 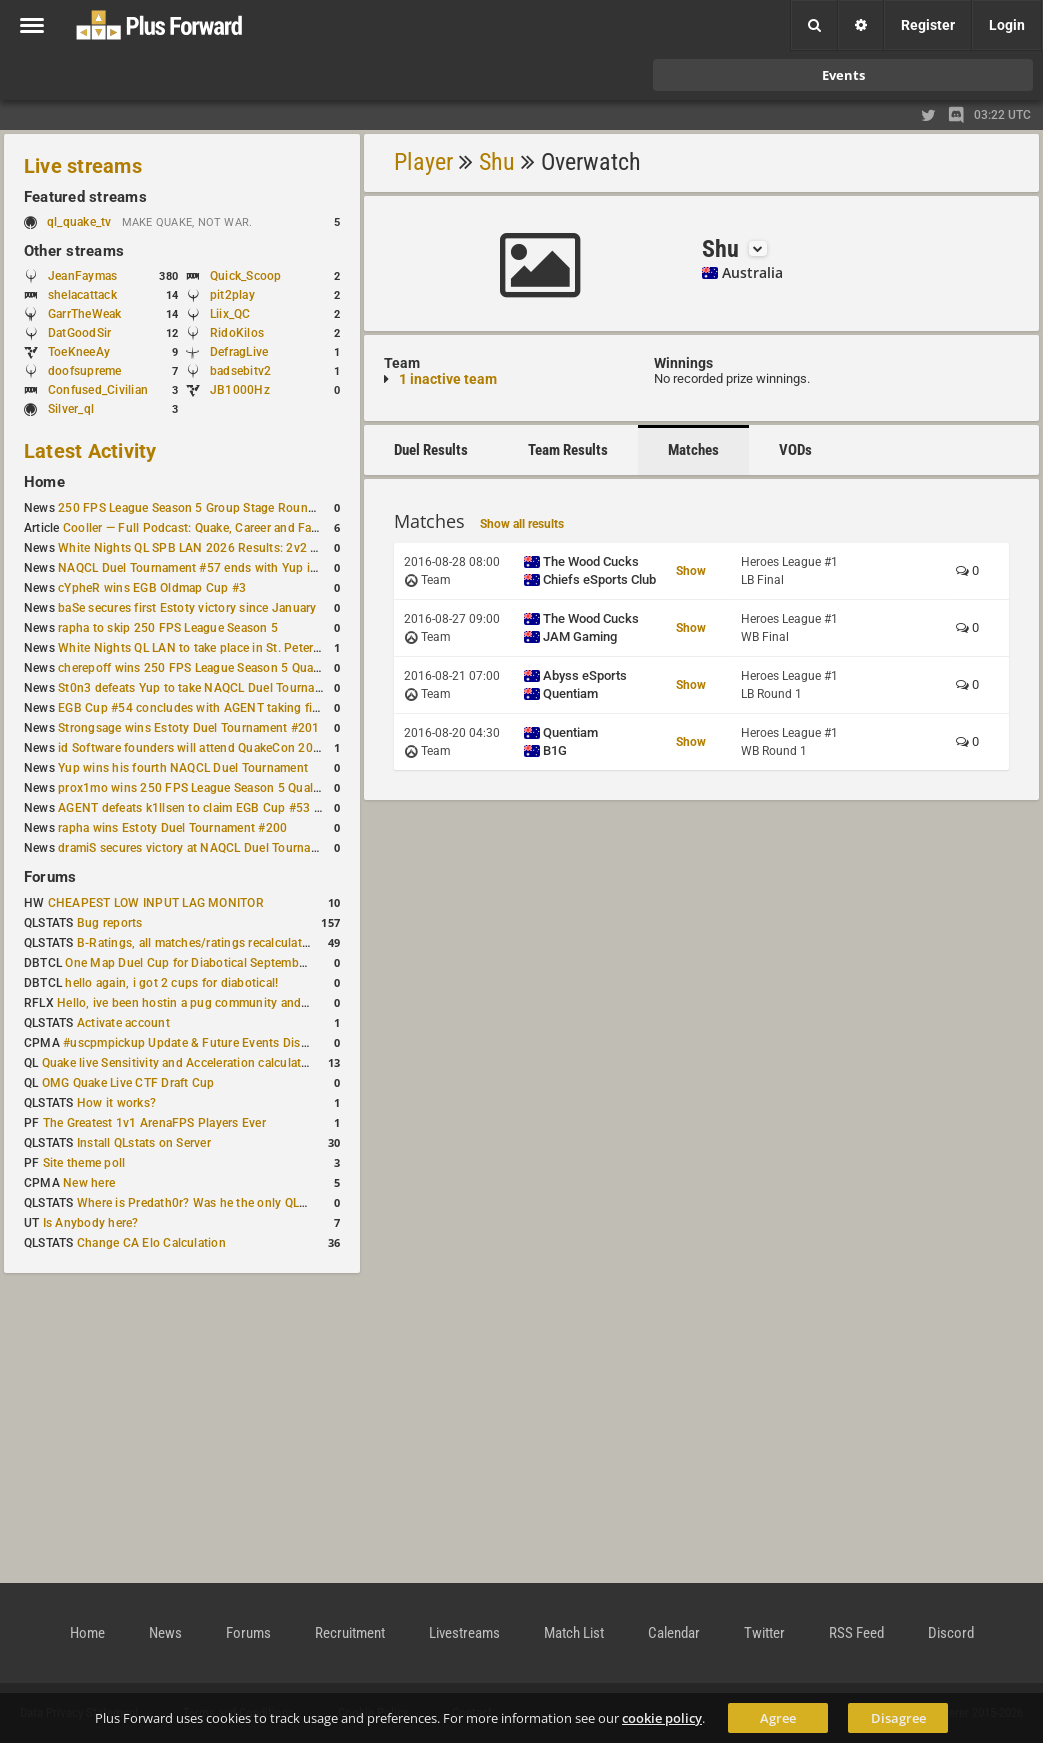 I want to click on Confused_Civilian, so click(x=98, y=390).